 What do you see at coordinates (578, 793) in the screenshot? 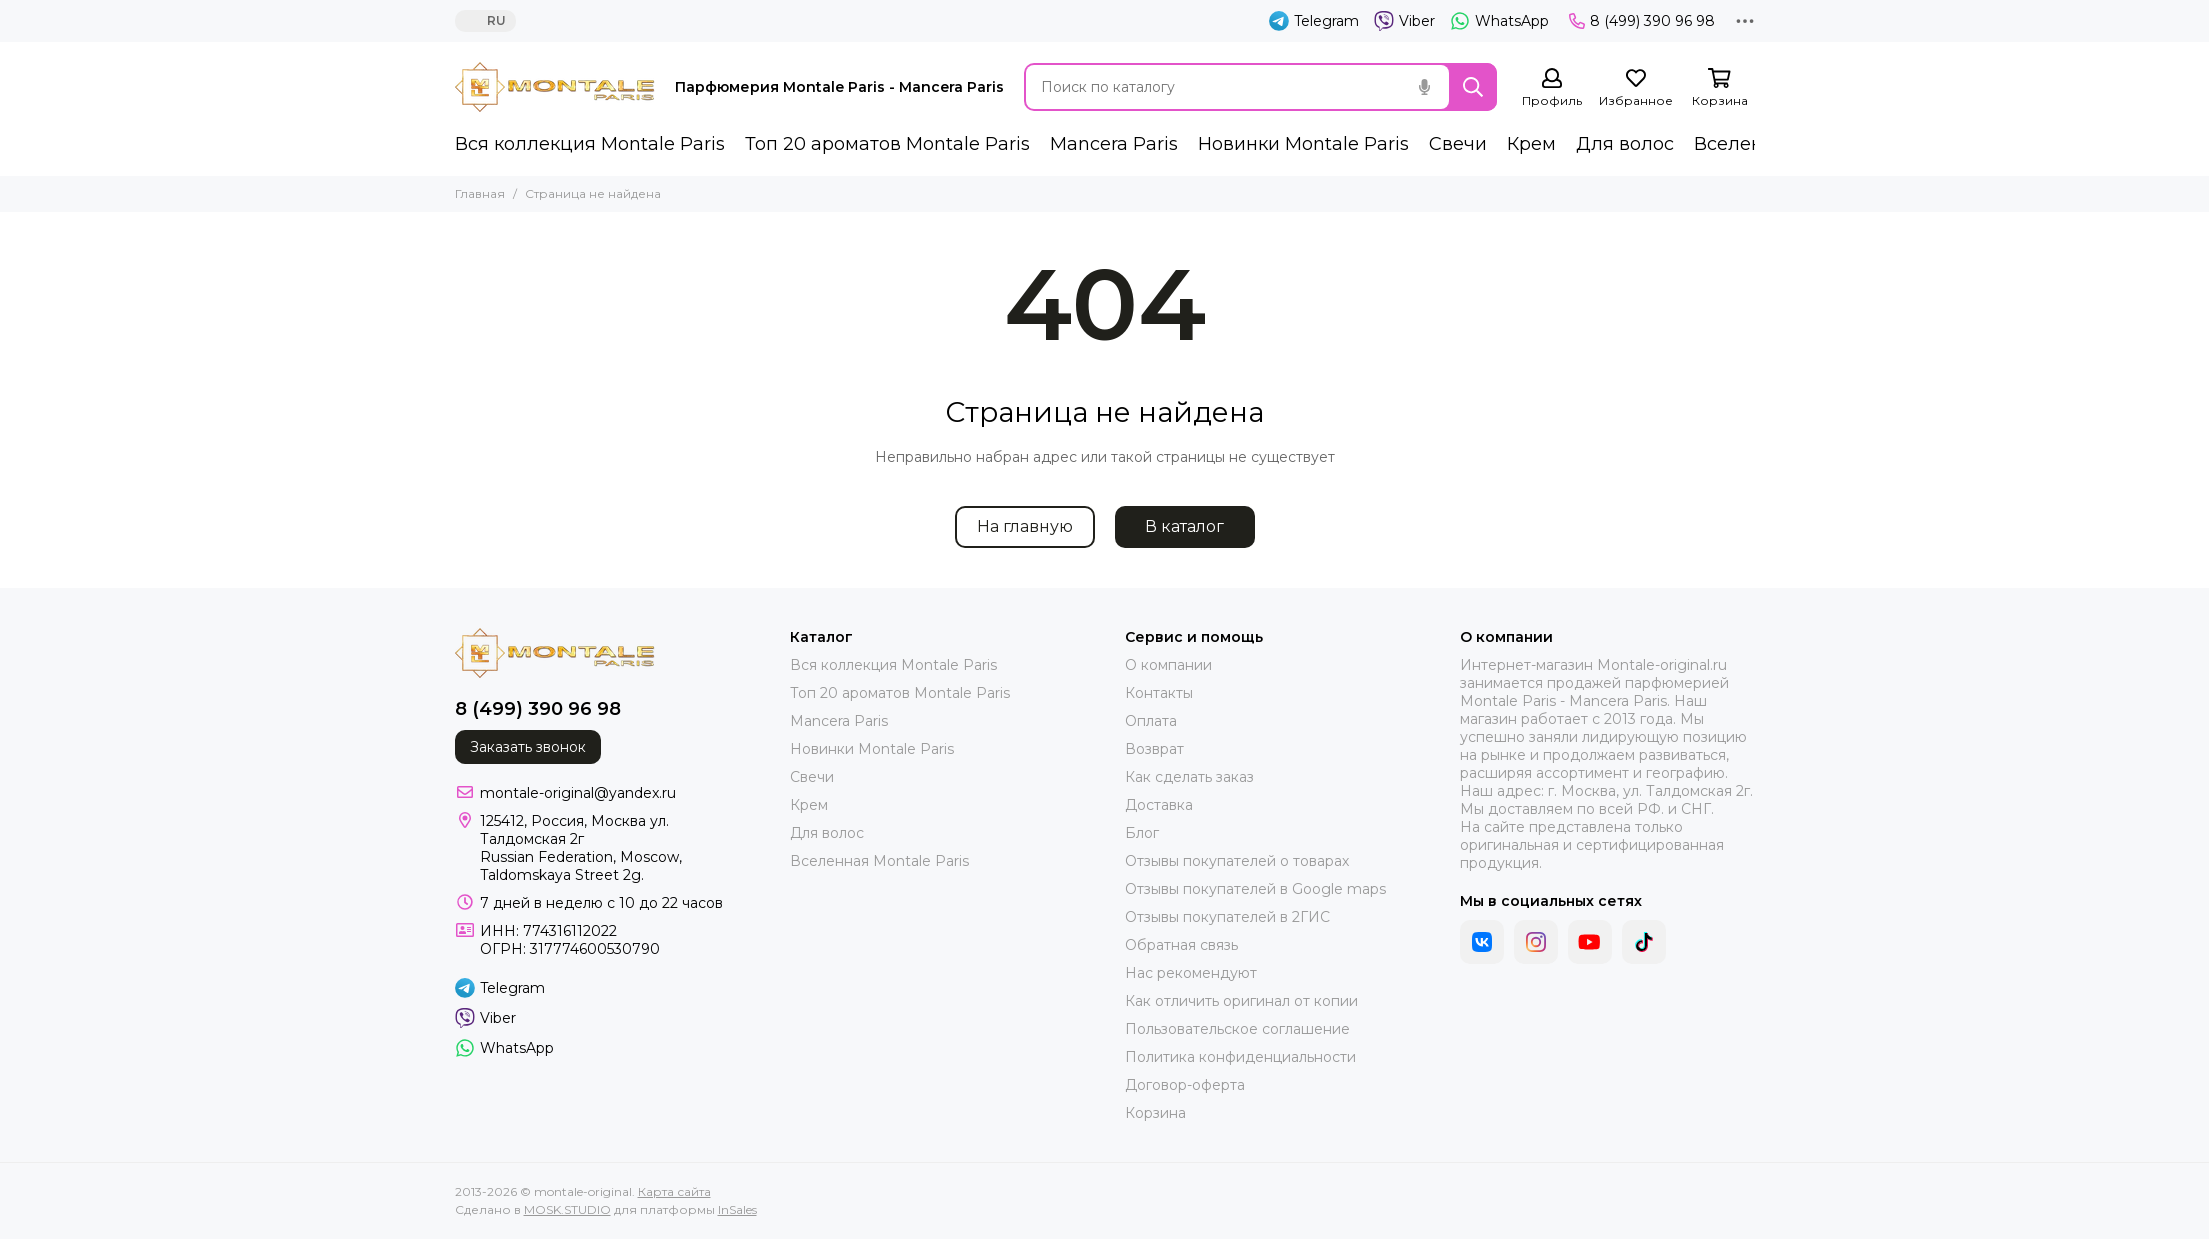
I see `montale-original@yandex.ru` at bounding box center [578, 793].